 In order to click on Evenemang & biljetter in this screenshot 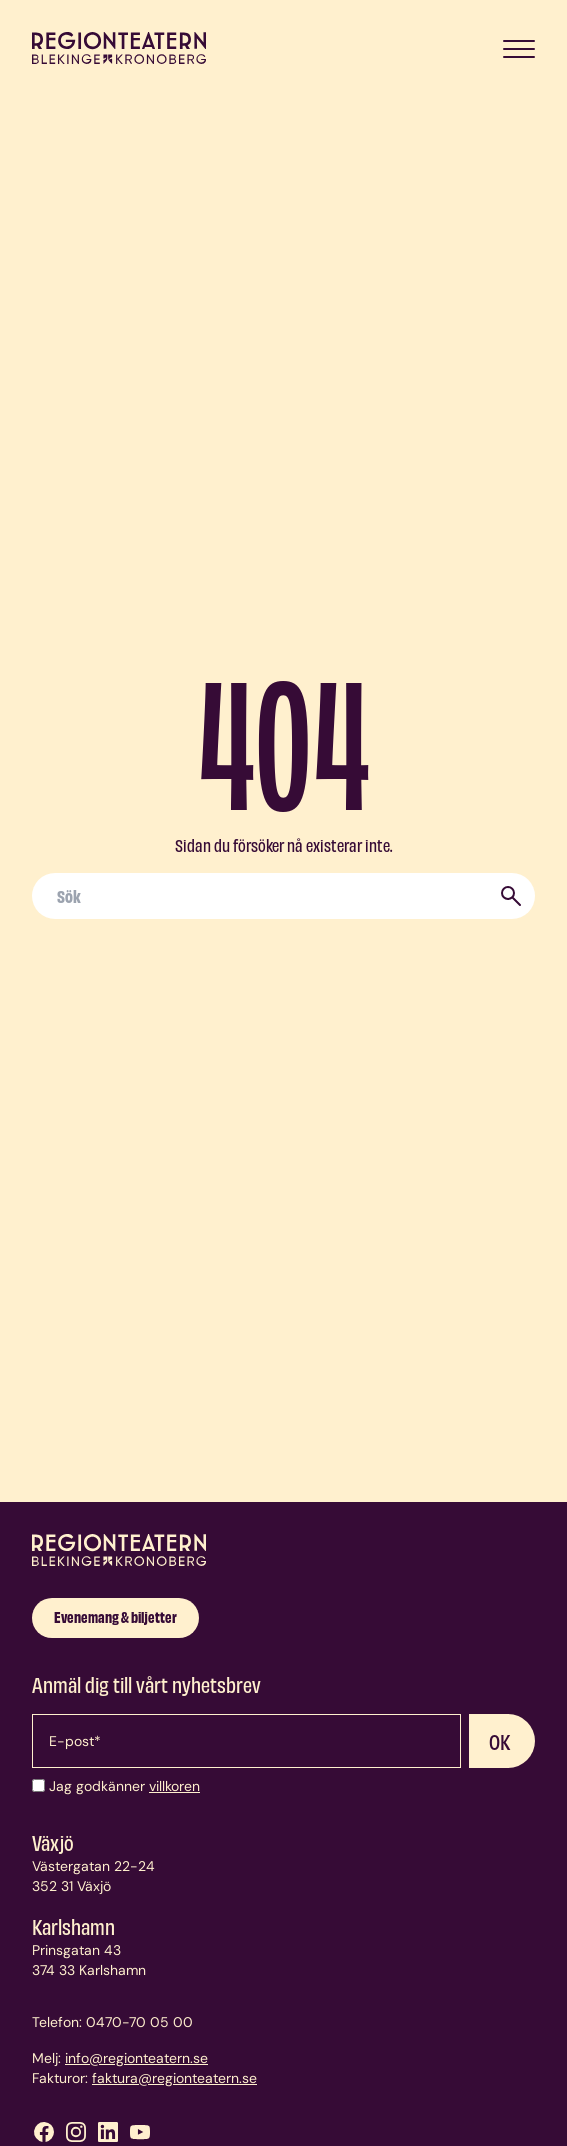, I will do `click(115, 1616)`.